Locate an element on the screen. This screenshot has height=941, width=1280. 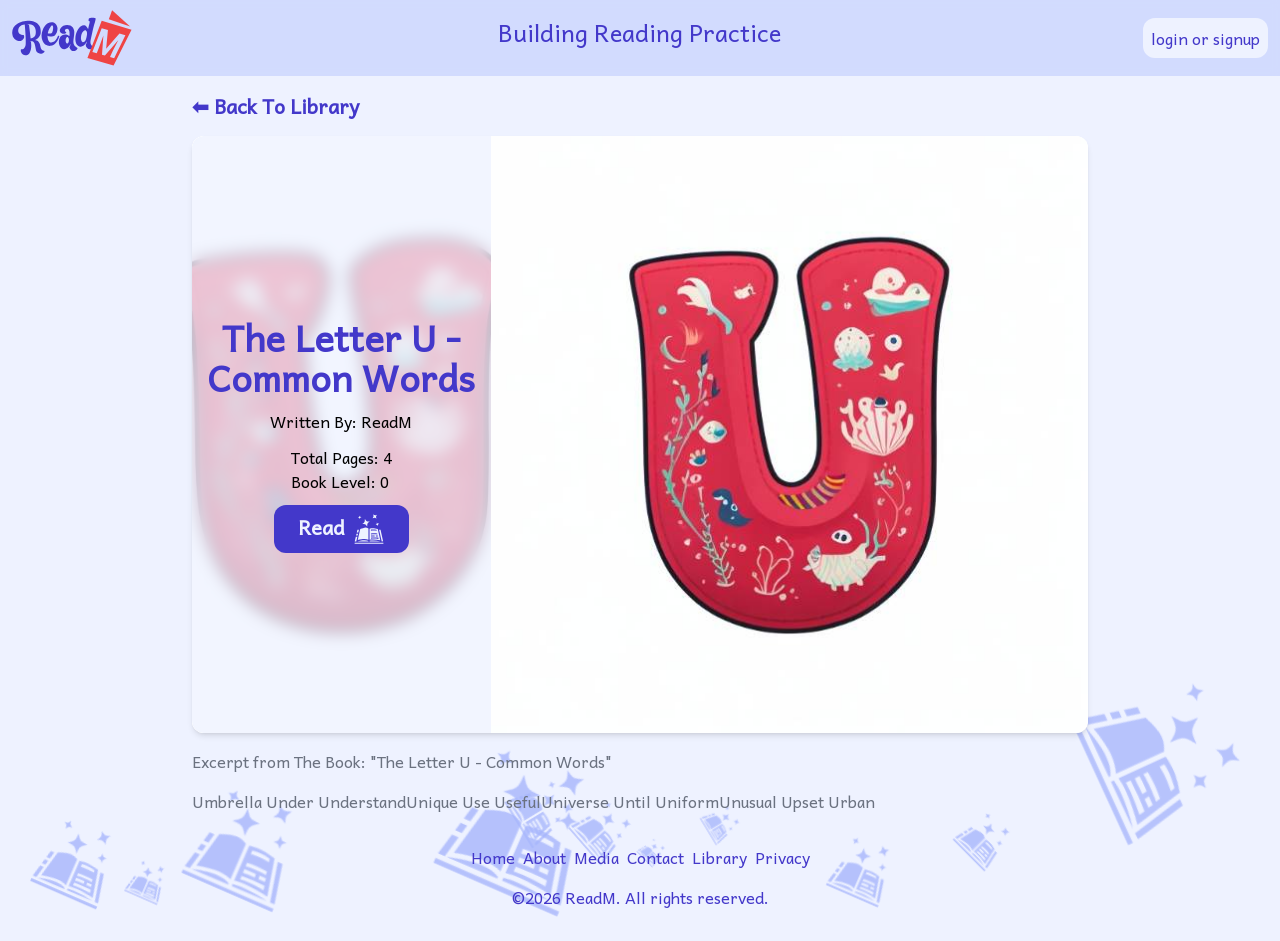
Media is located at coordinates (596, 857).